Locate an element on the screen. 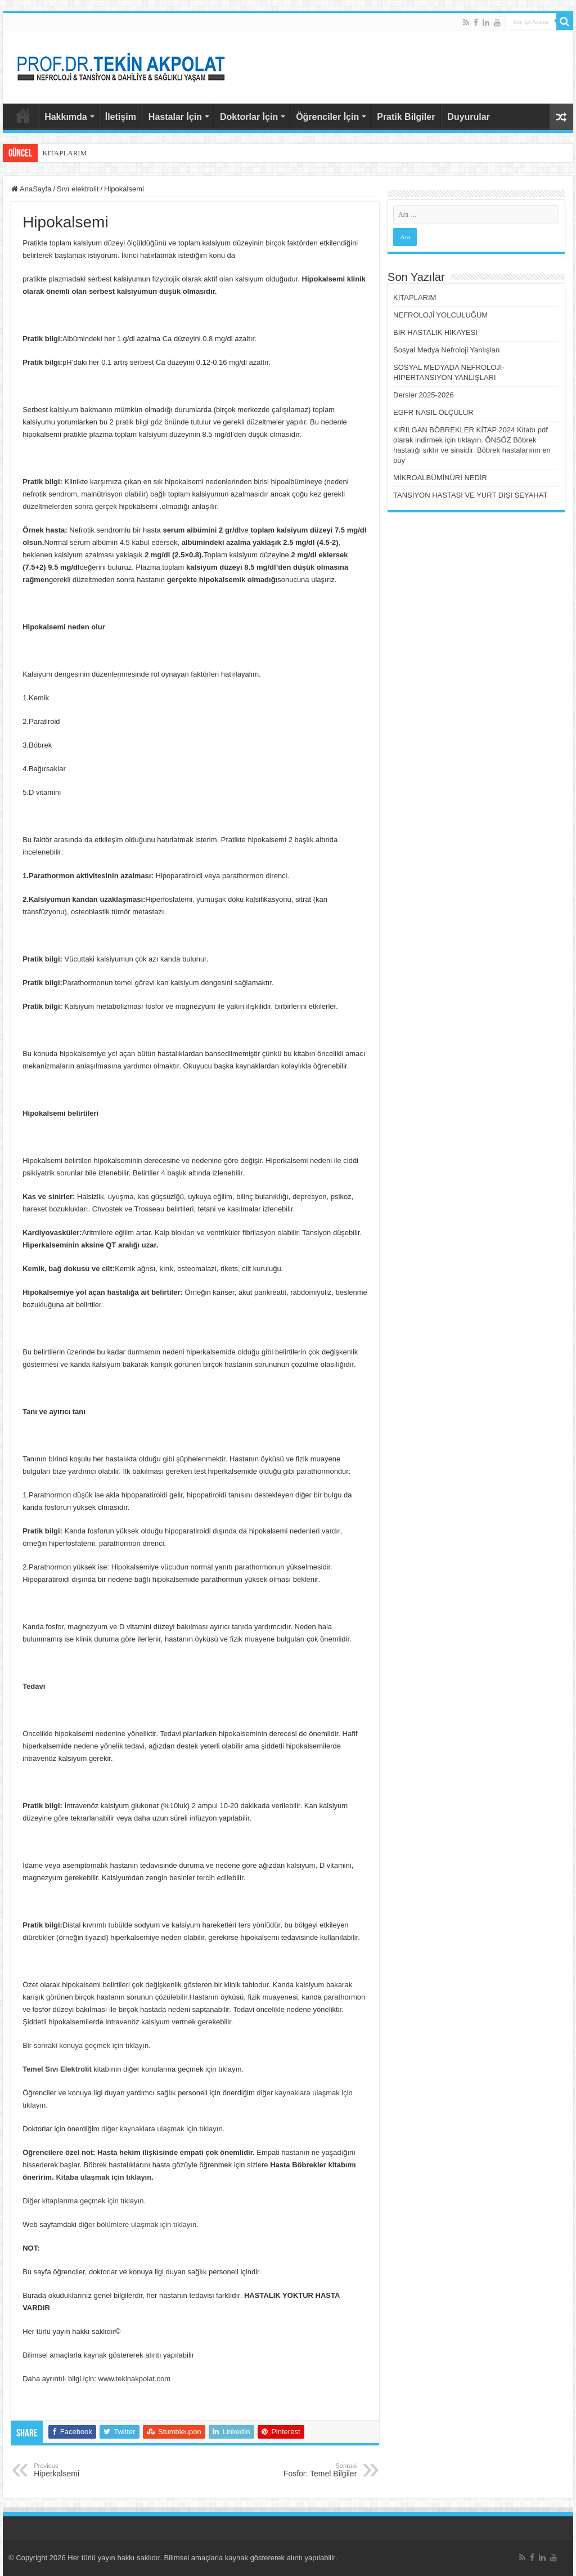  KİTAPLARIM is located at coordinates (64, 153).